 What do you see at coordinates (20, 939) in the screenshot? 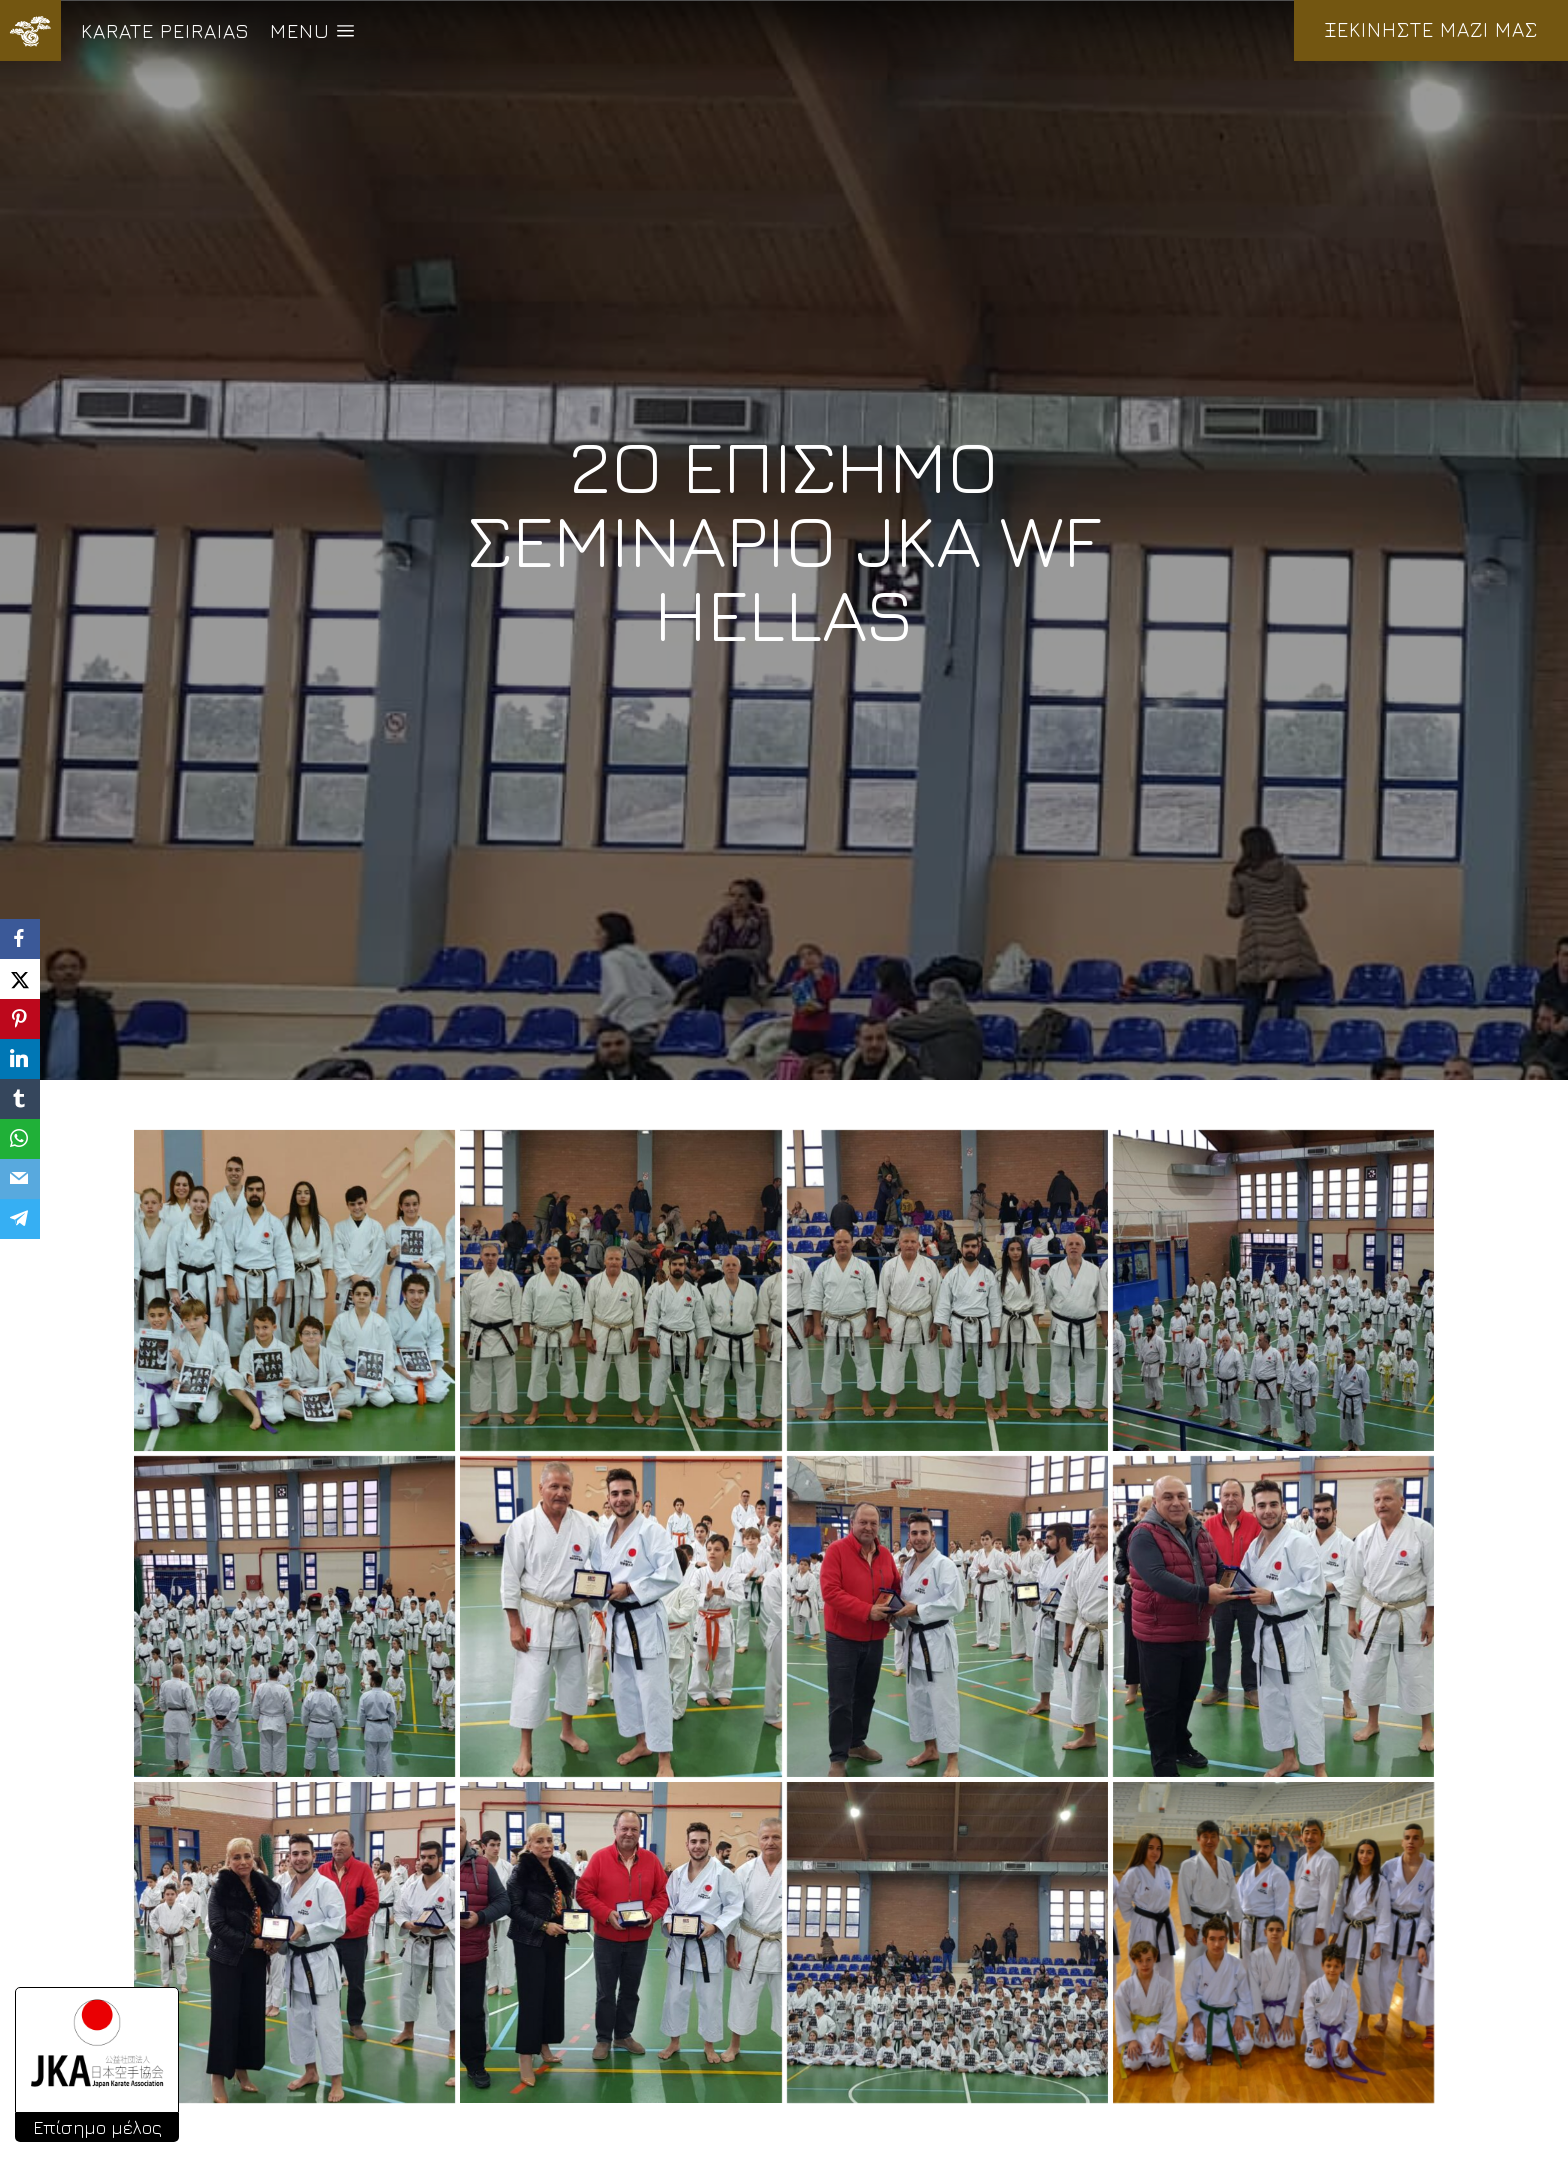
I see `[Facebook]` at bounding box center [20, 939].